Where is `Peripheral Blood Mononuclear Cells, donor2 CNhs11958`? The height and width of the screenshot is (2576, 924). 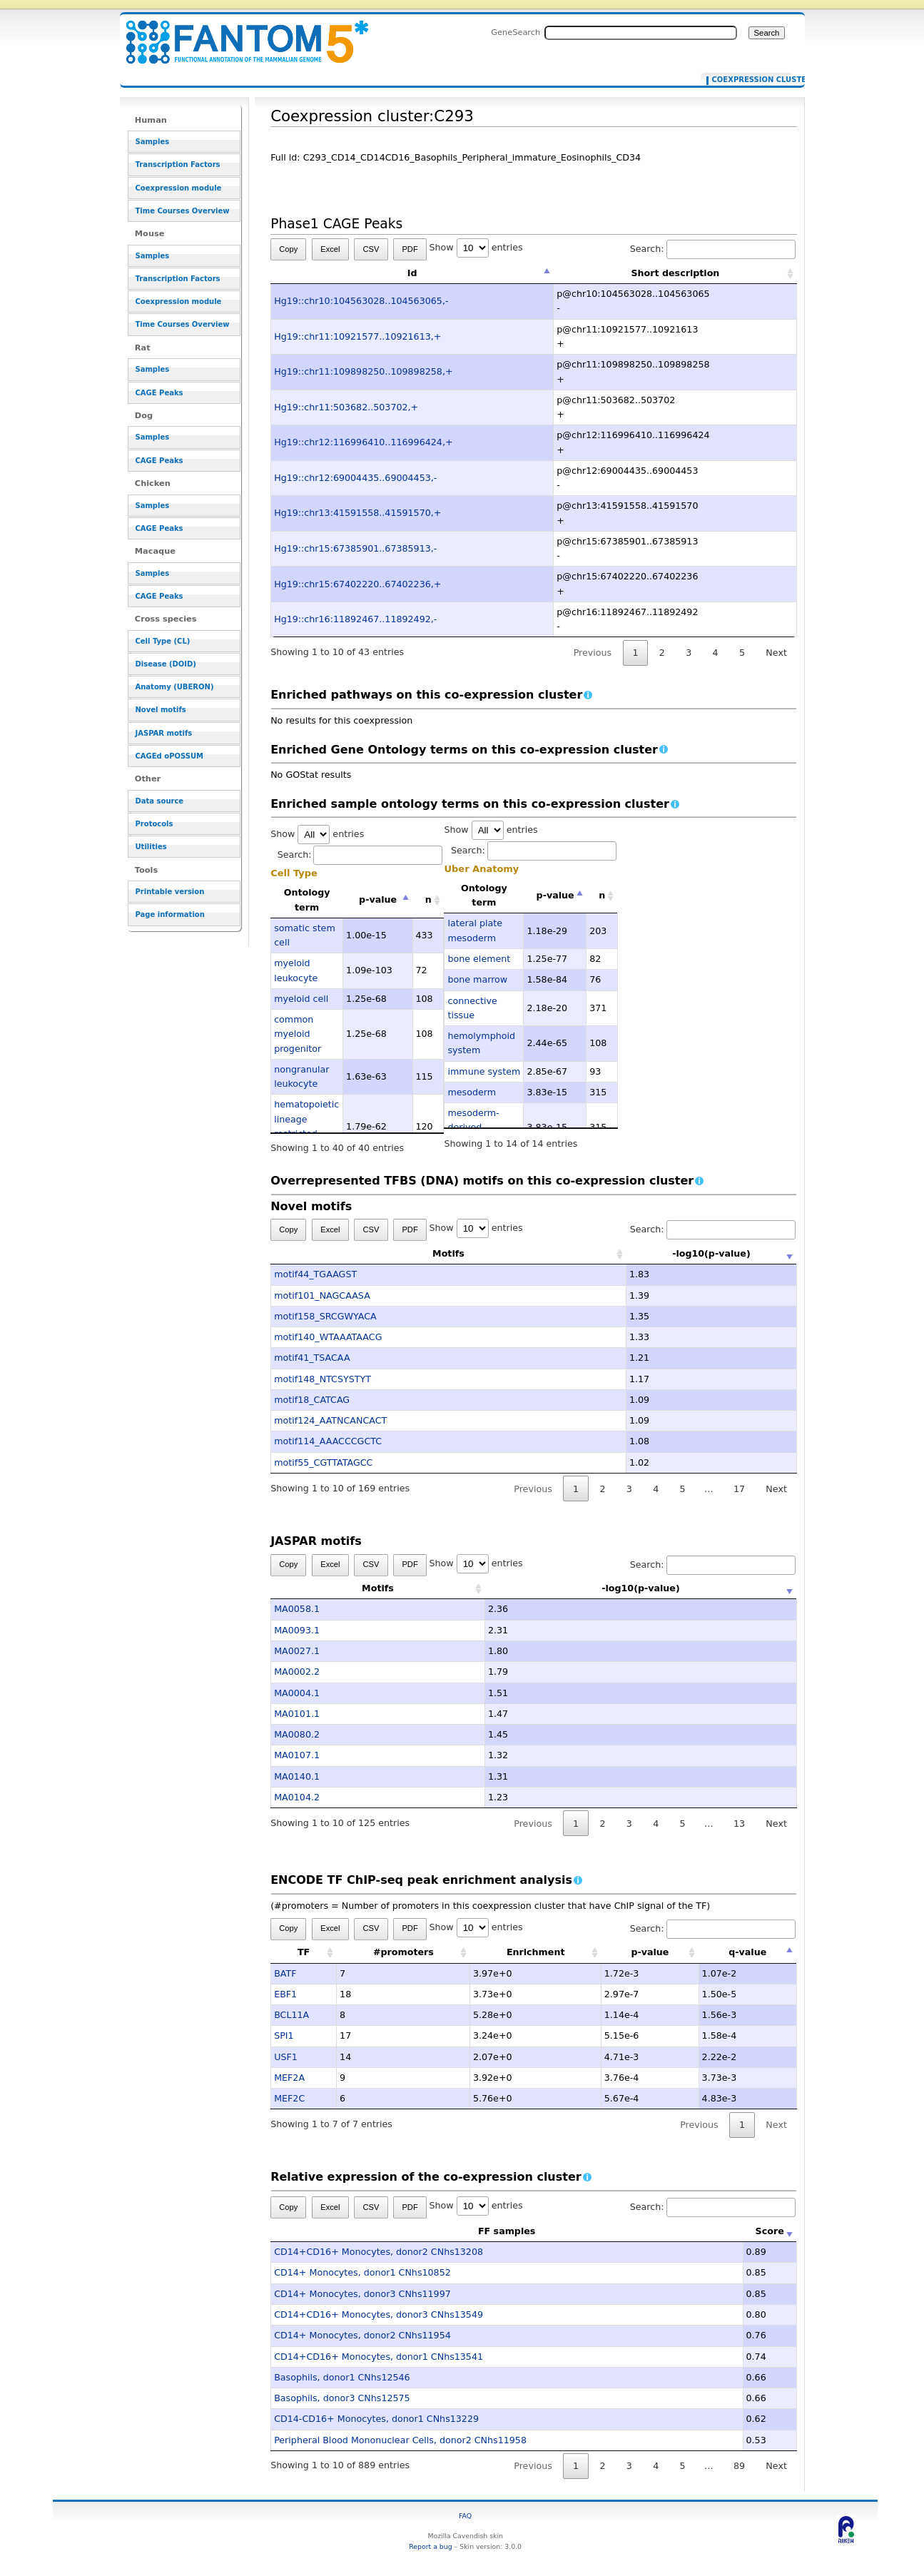
Peripheral Blood Mononuclear Cells, donor2 CNhs11958 is located at coordinates (400, 2440).